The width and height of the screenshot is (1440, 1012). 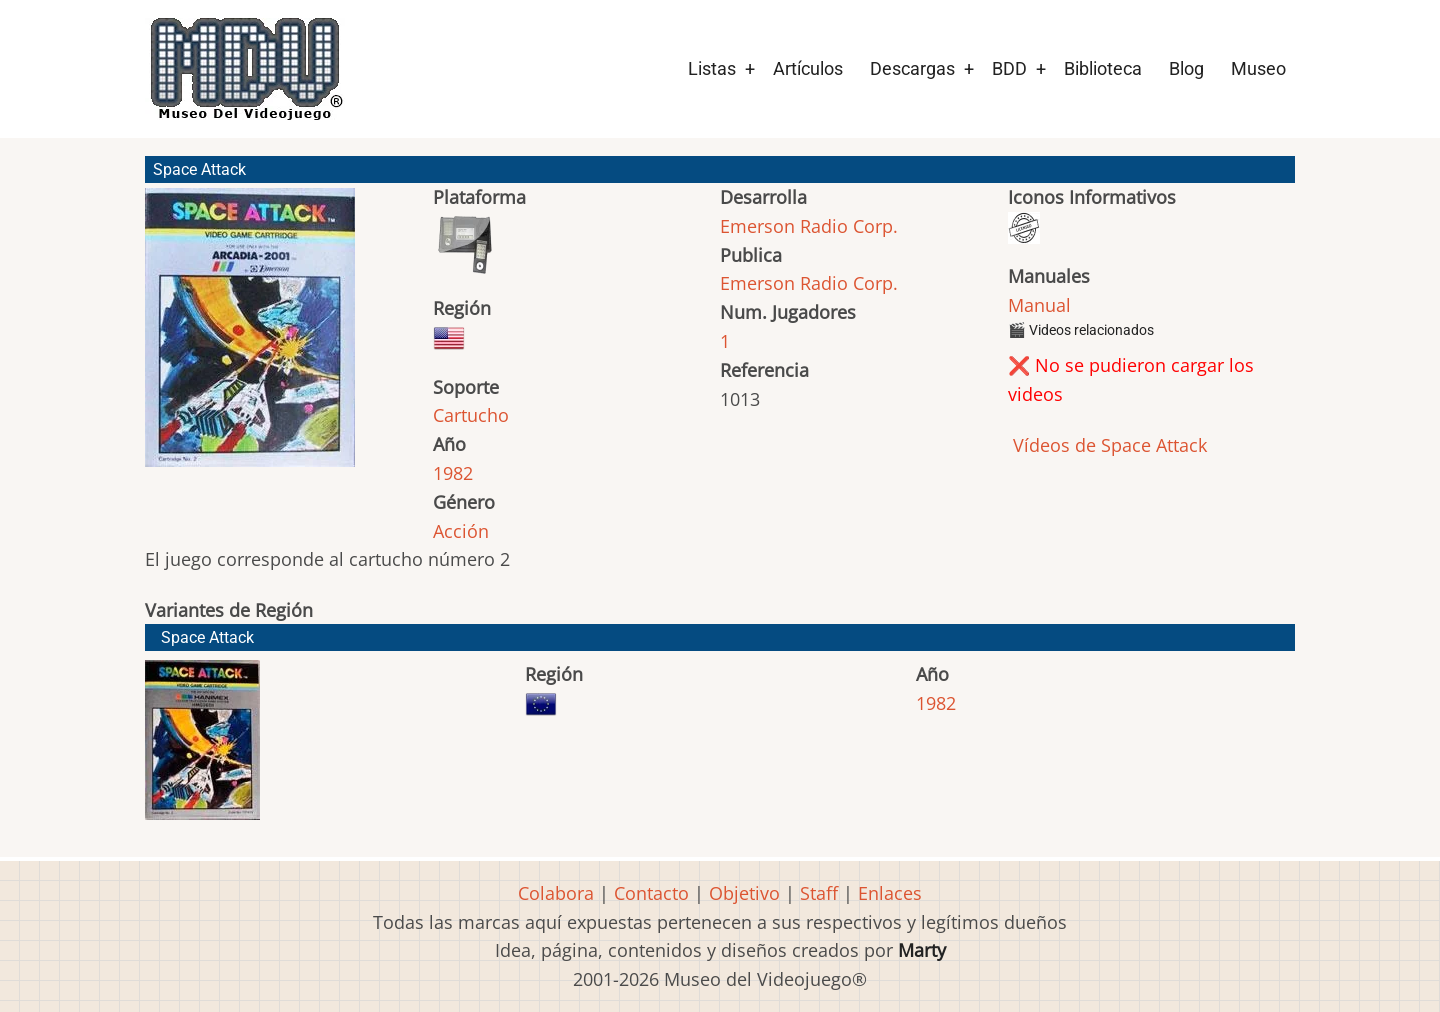 I want to click on Artículos, so click(x=808, y=68).